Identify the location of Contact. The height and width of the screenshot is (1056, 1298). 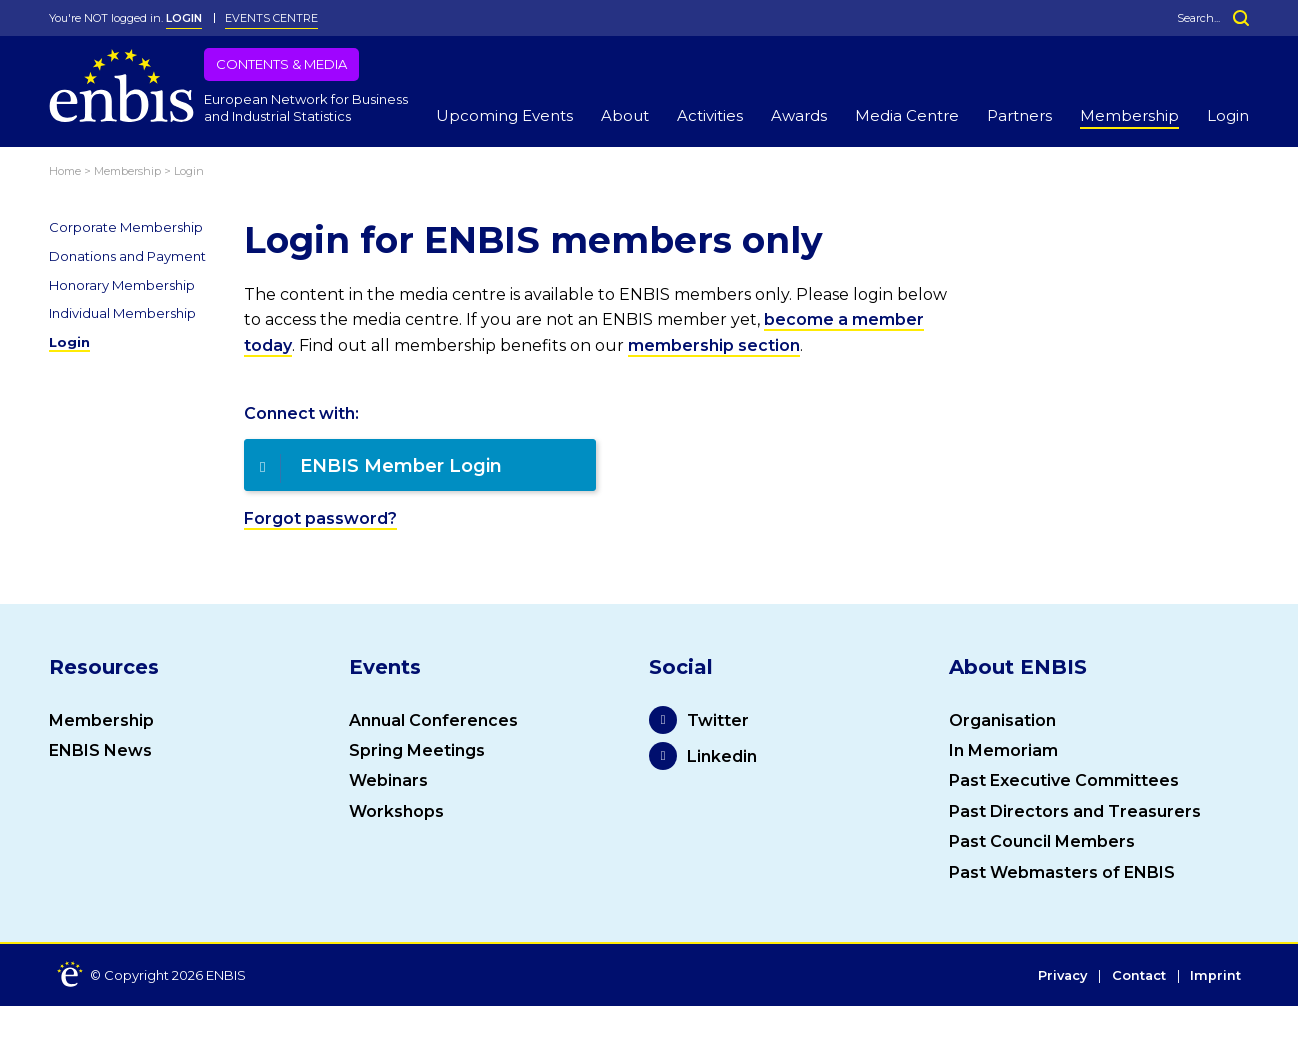
(1137, 976).